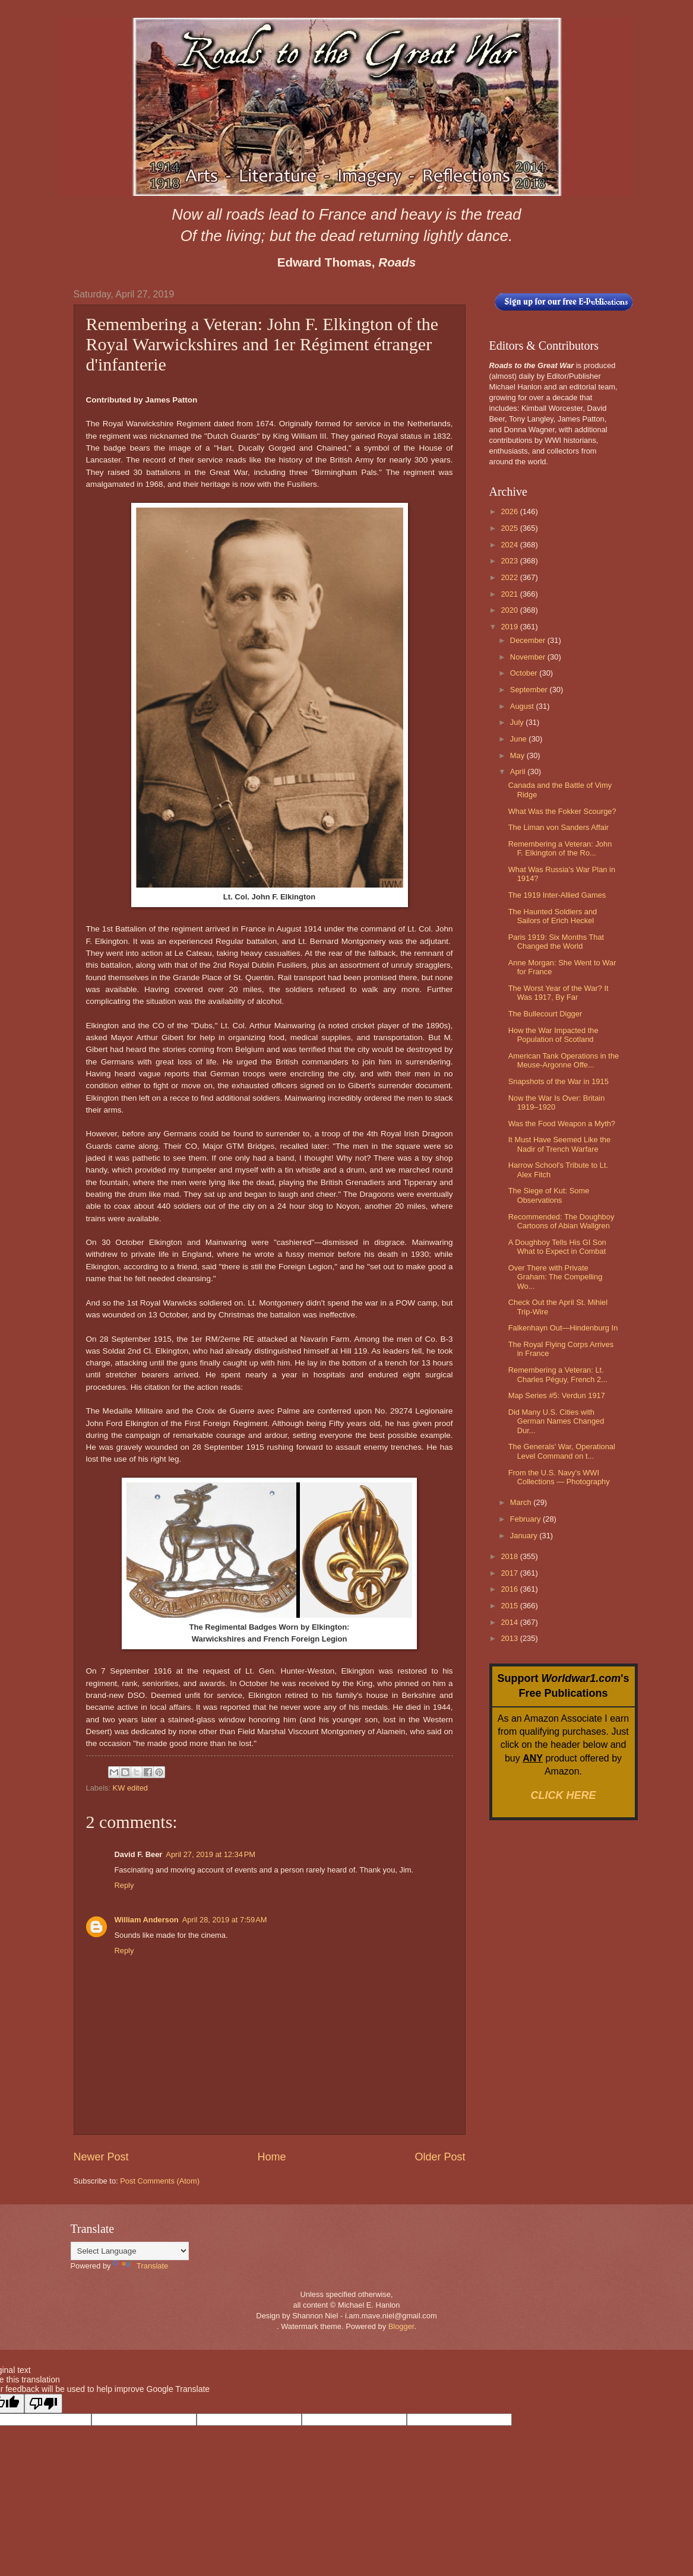 The height and width of the screenshot is (2576, 693). Describe the element at coordinates (563, 1795) in the screenshot. I see `CLICK HERE` at that location.